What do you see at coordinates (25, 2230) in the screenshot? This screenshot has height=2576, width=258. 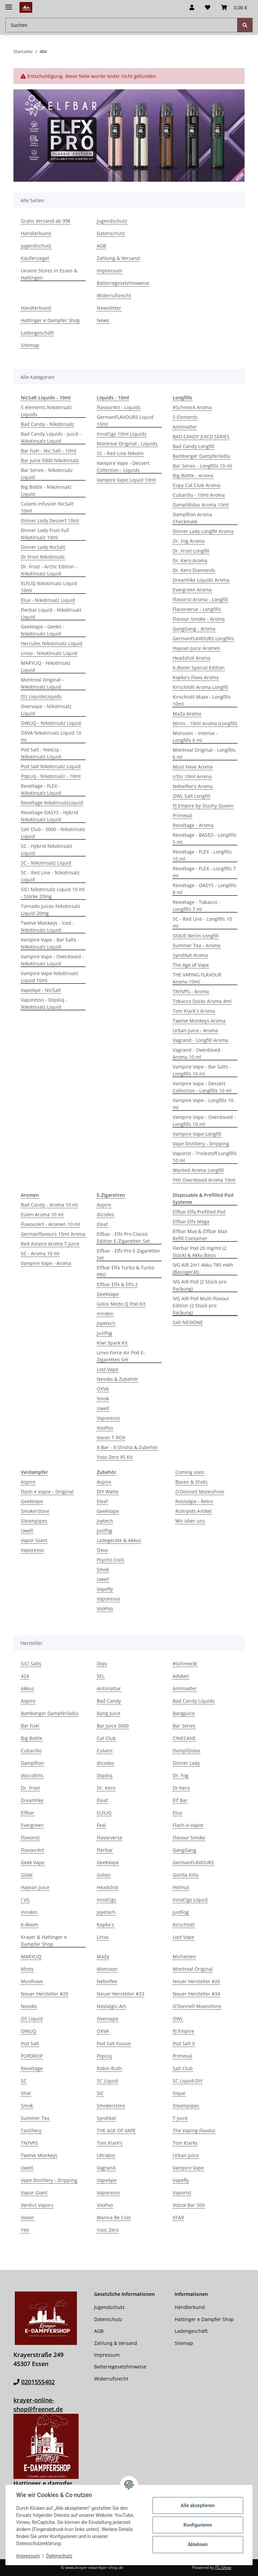 I see `Yeti` at bounding box center [25, 2230].